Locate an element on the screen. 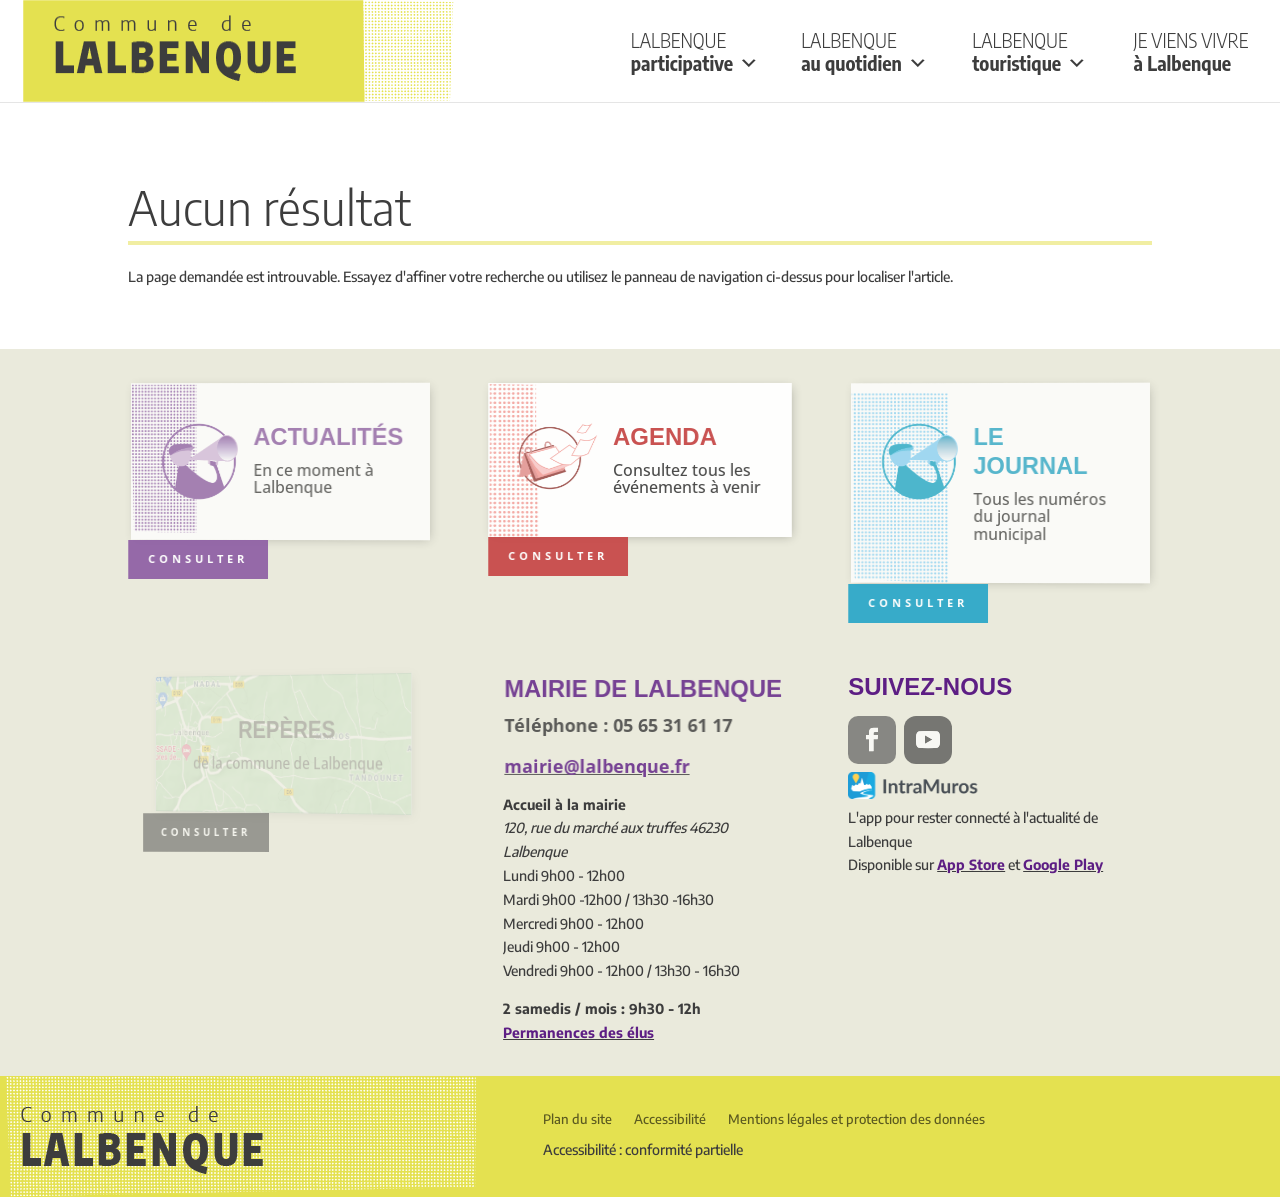  Agenda is located at coordinates (665, 436).